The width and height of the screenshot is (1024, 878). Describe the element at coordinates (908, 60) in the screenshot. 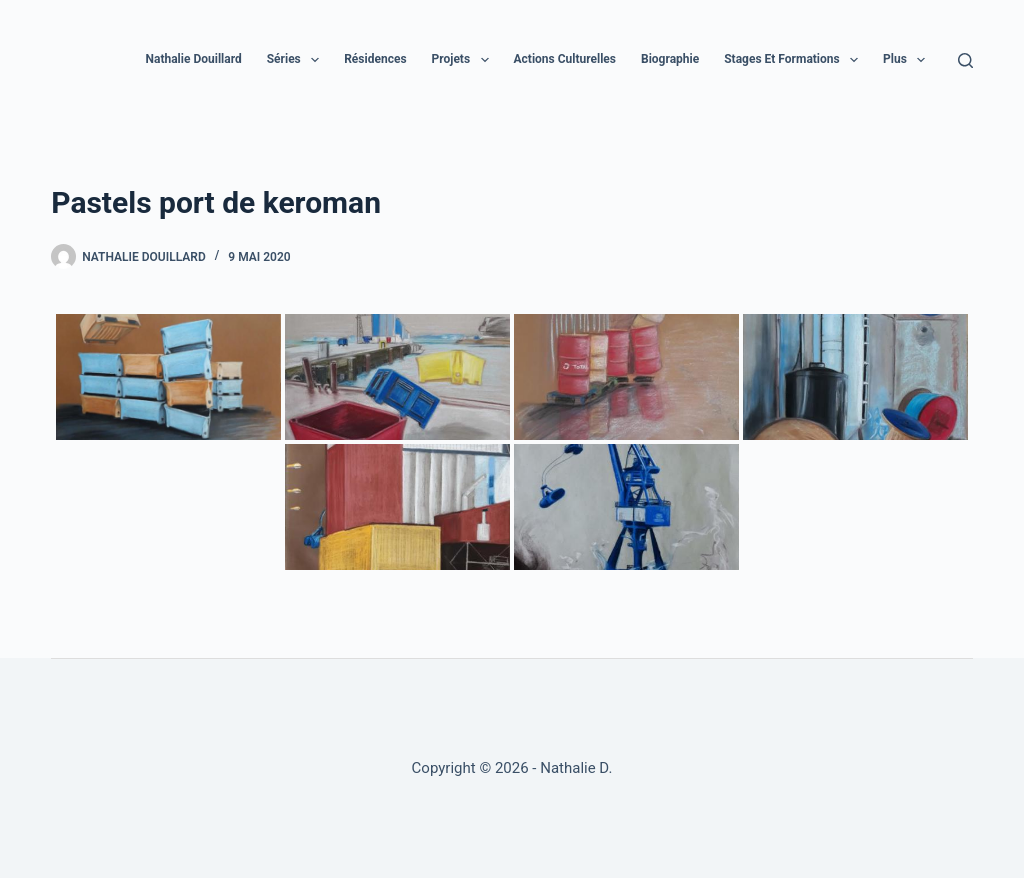

I see `Plus` at that location.